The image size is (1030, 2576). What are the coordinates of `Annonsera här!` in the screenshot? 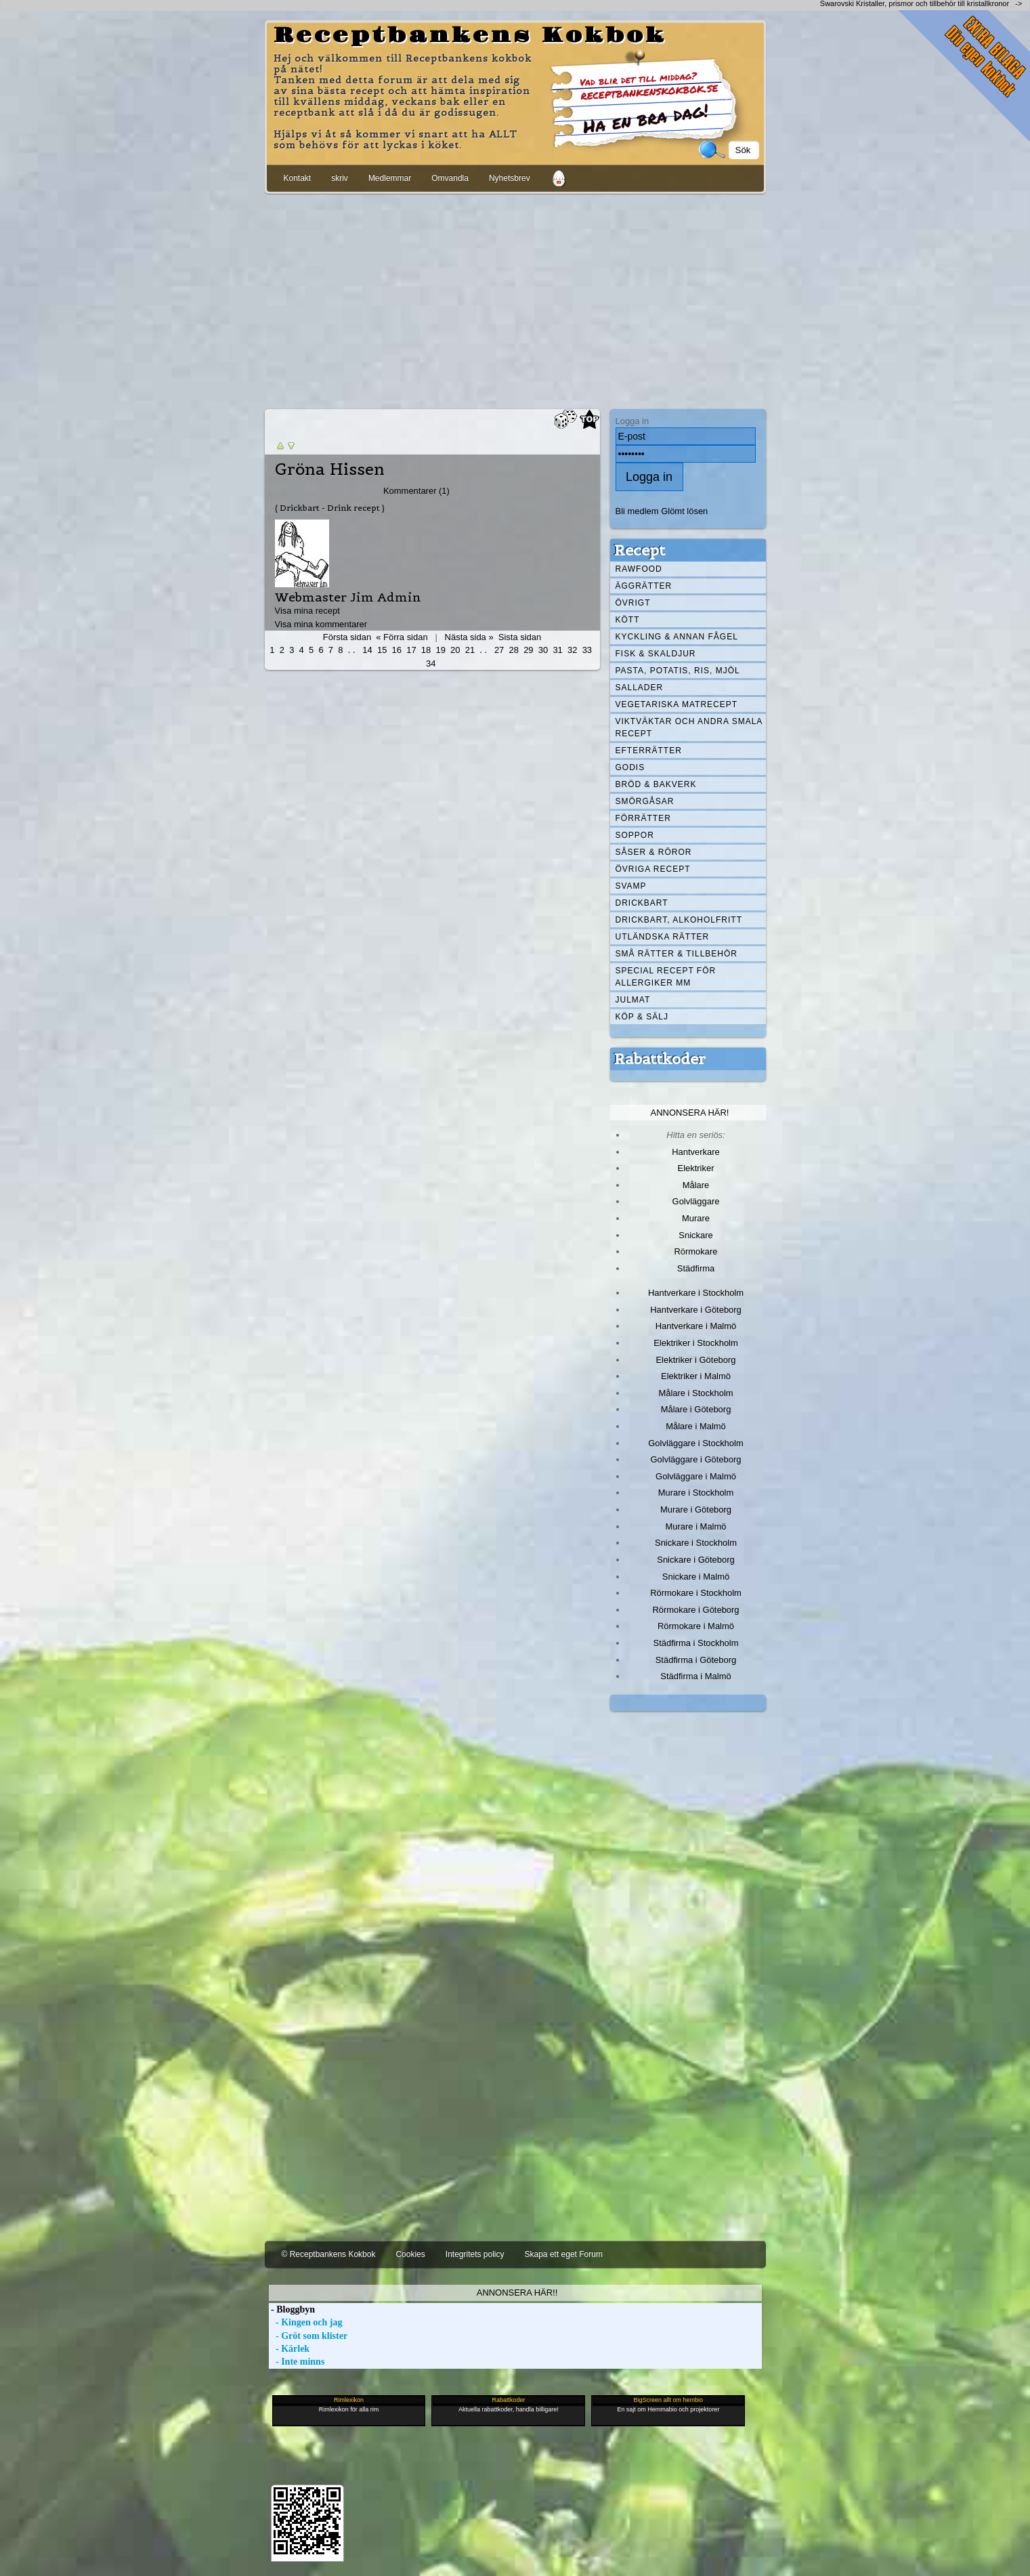 It's located at (690, 1112).